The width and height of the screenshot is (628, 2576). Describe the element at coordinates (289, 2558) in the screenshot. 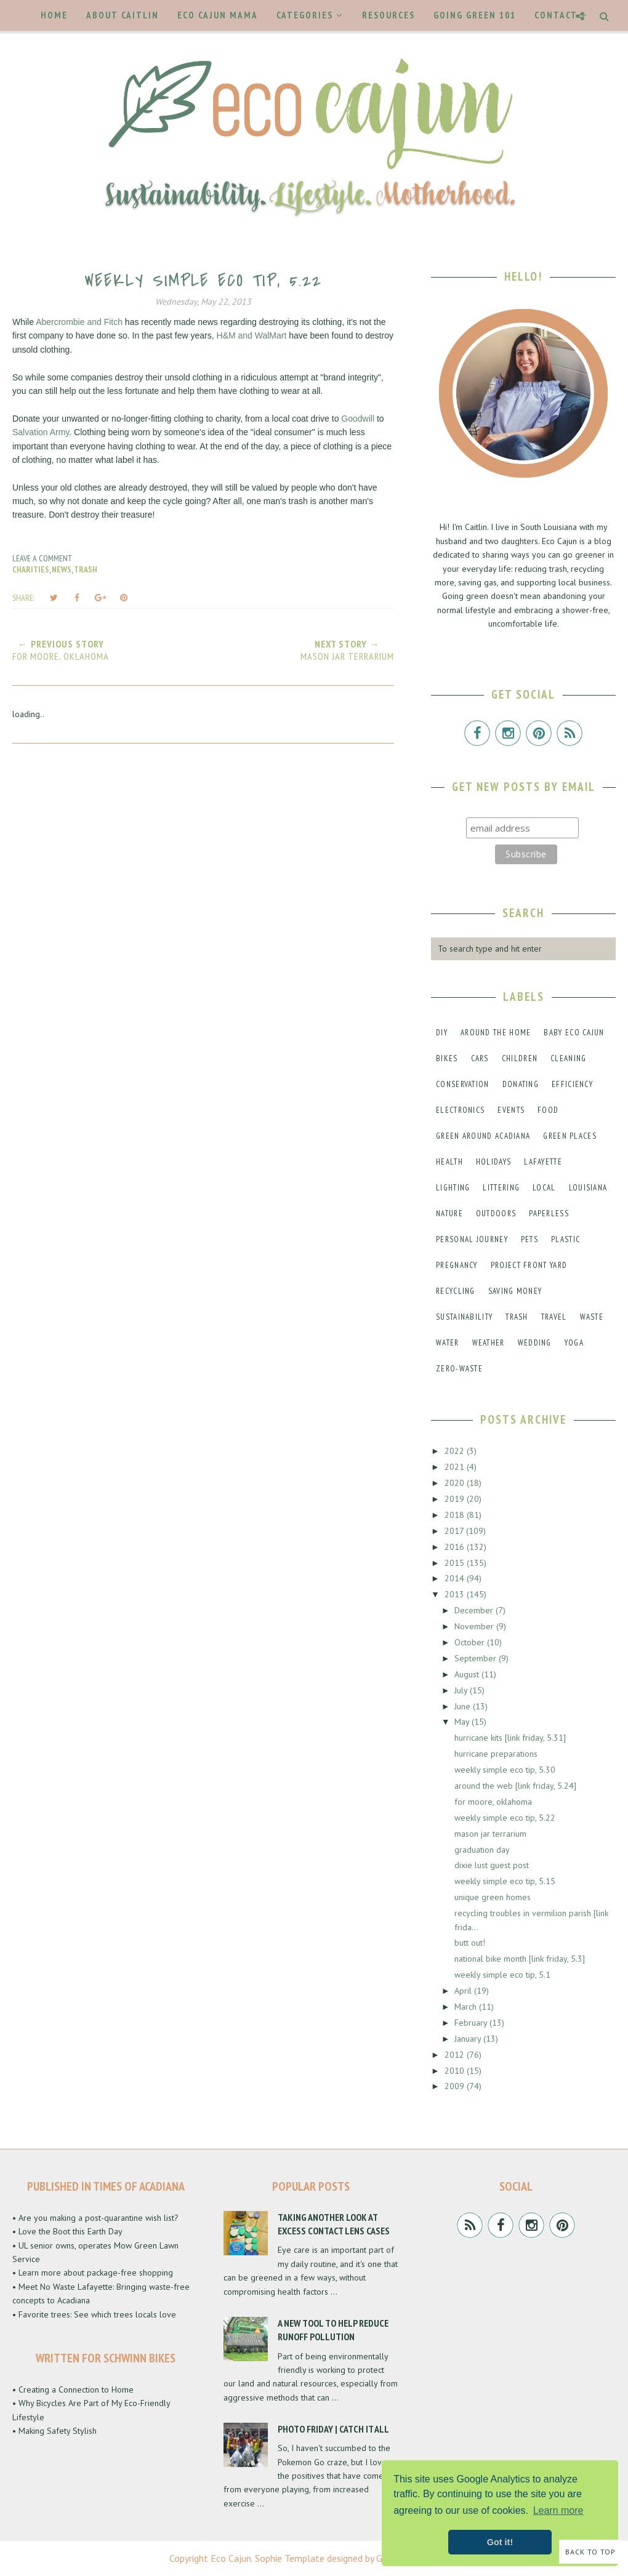

I see `Sophie Template` at that location.